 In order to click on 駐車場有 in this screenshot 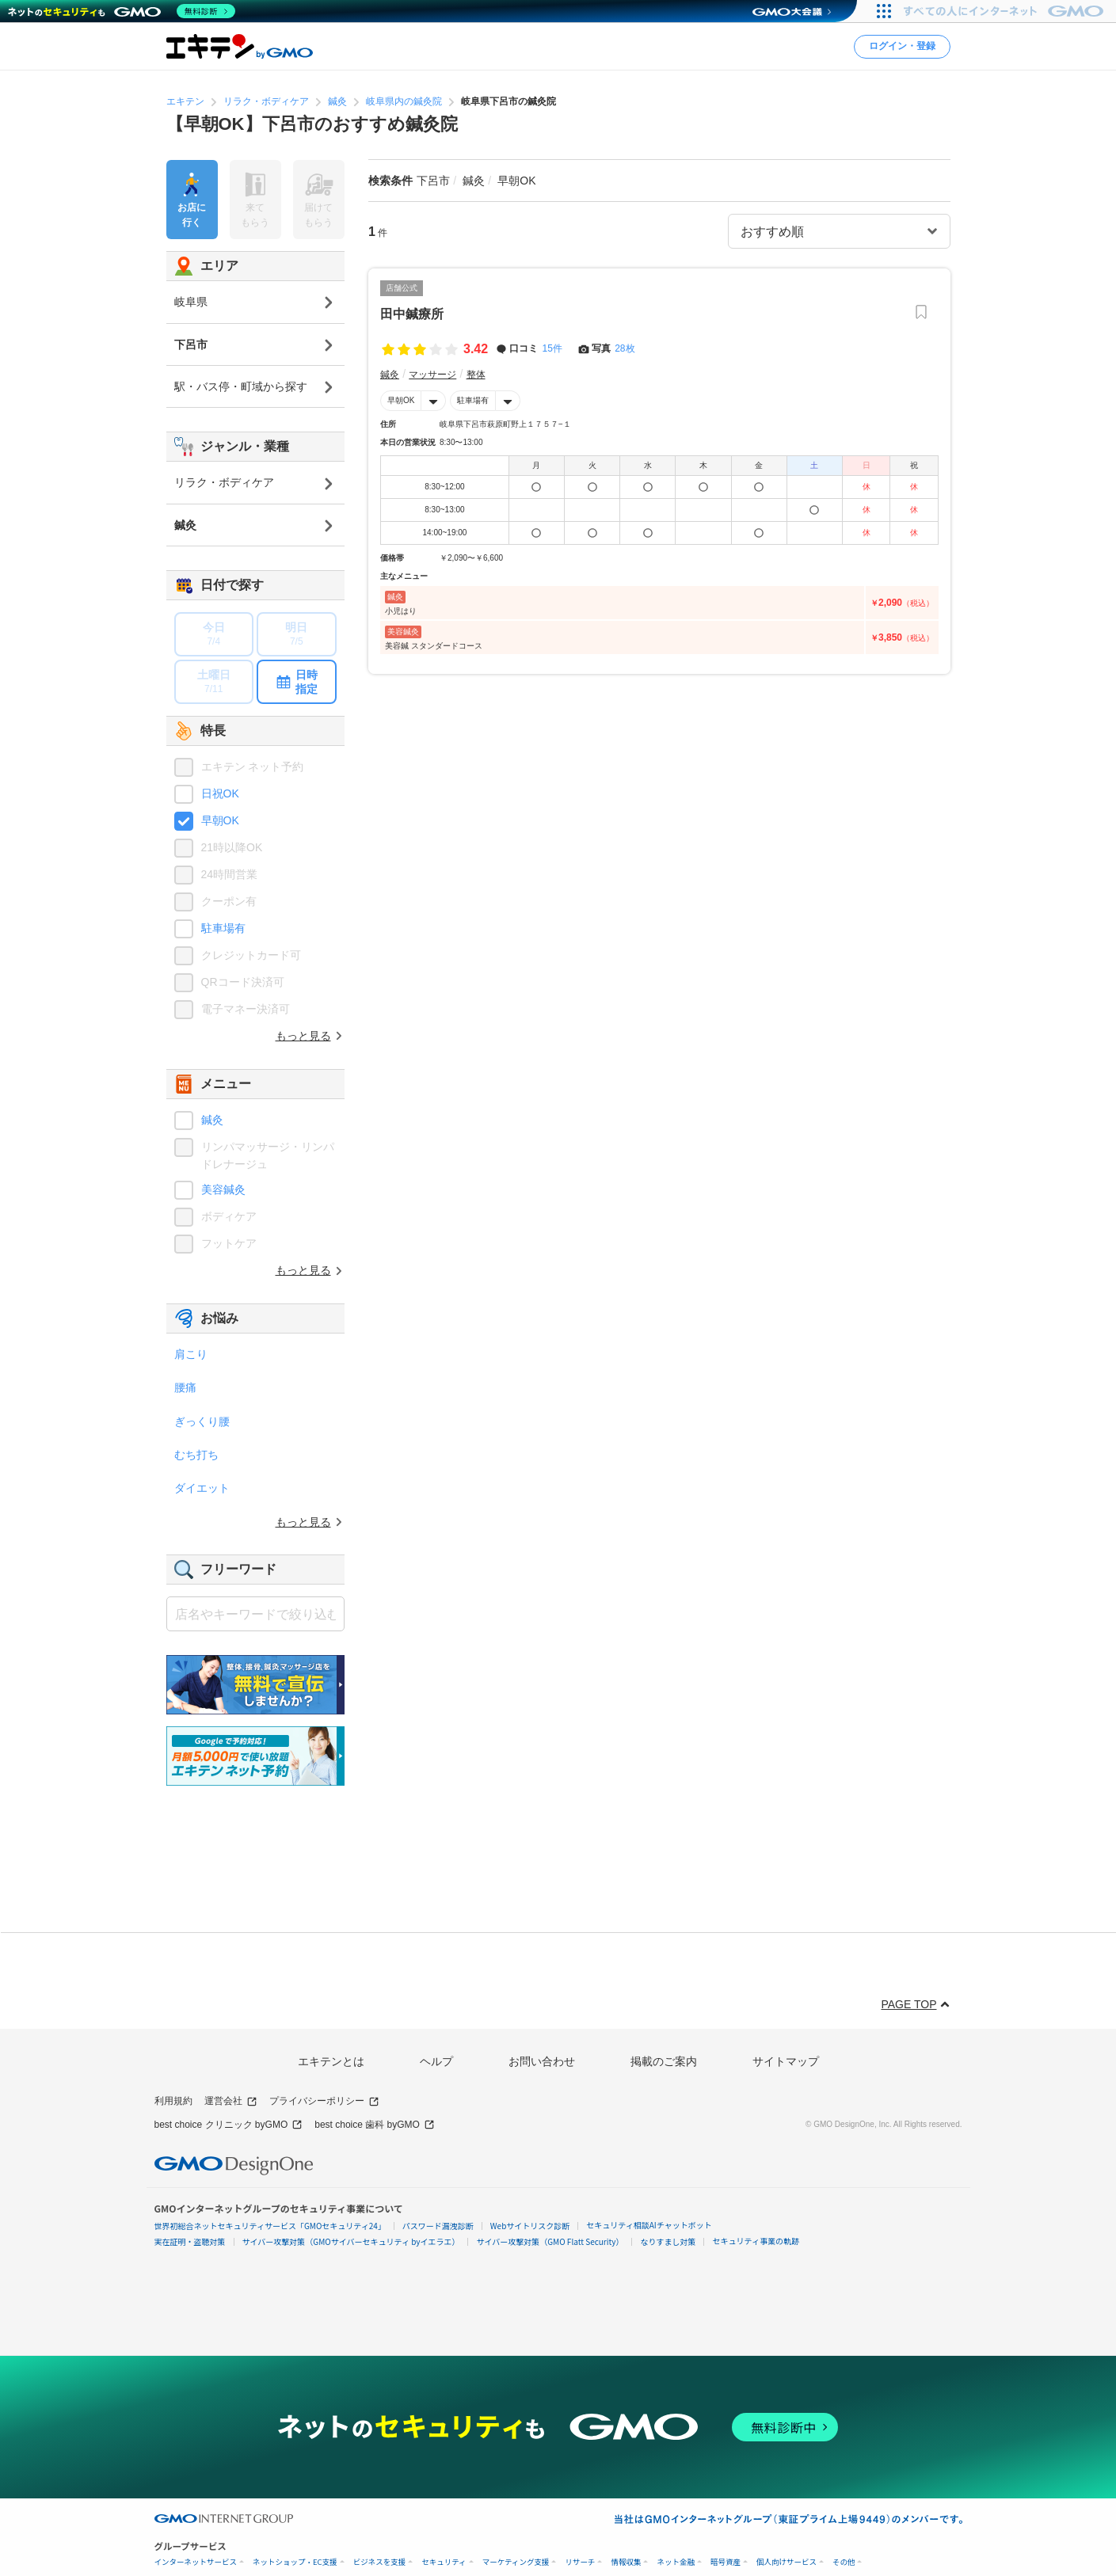, I will do `click(473, 400)`.